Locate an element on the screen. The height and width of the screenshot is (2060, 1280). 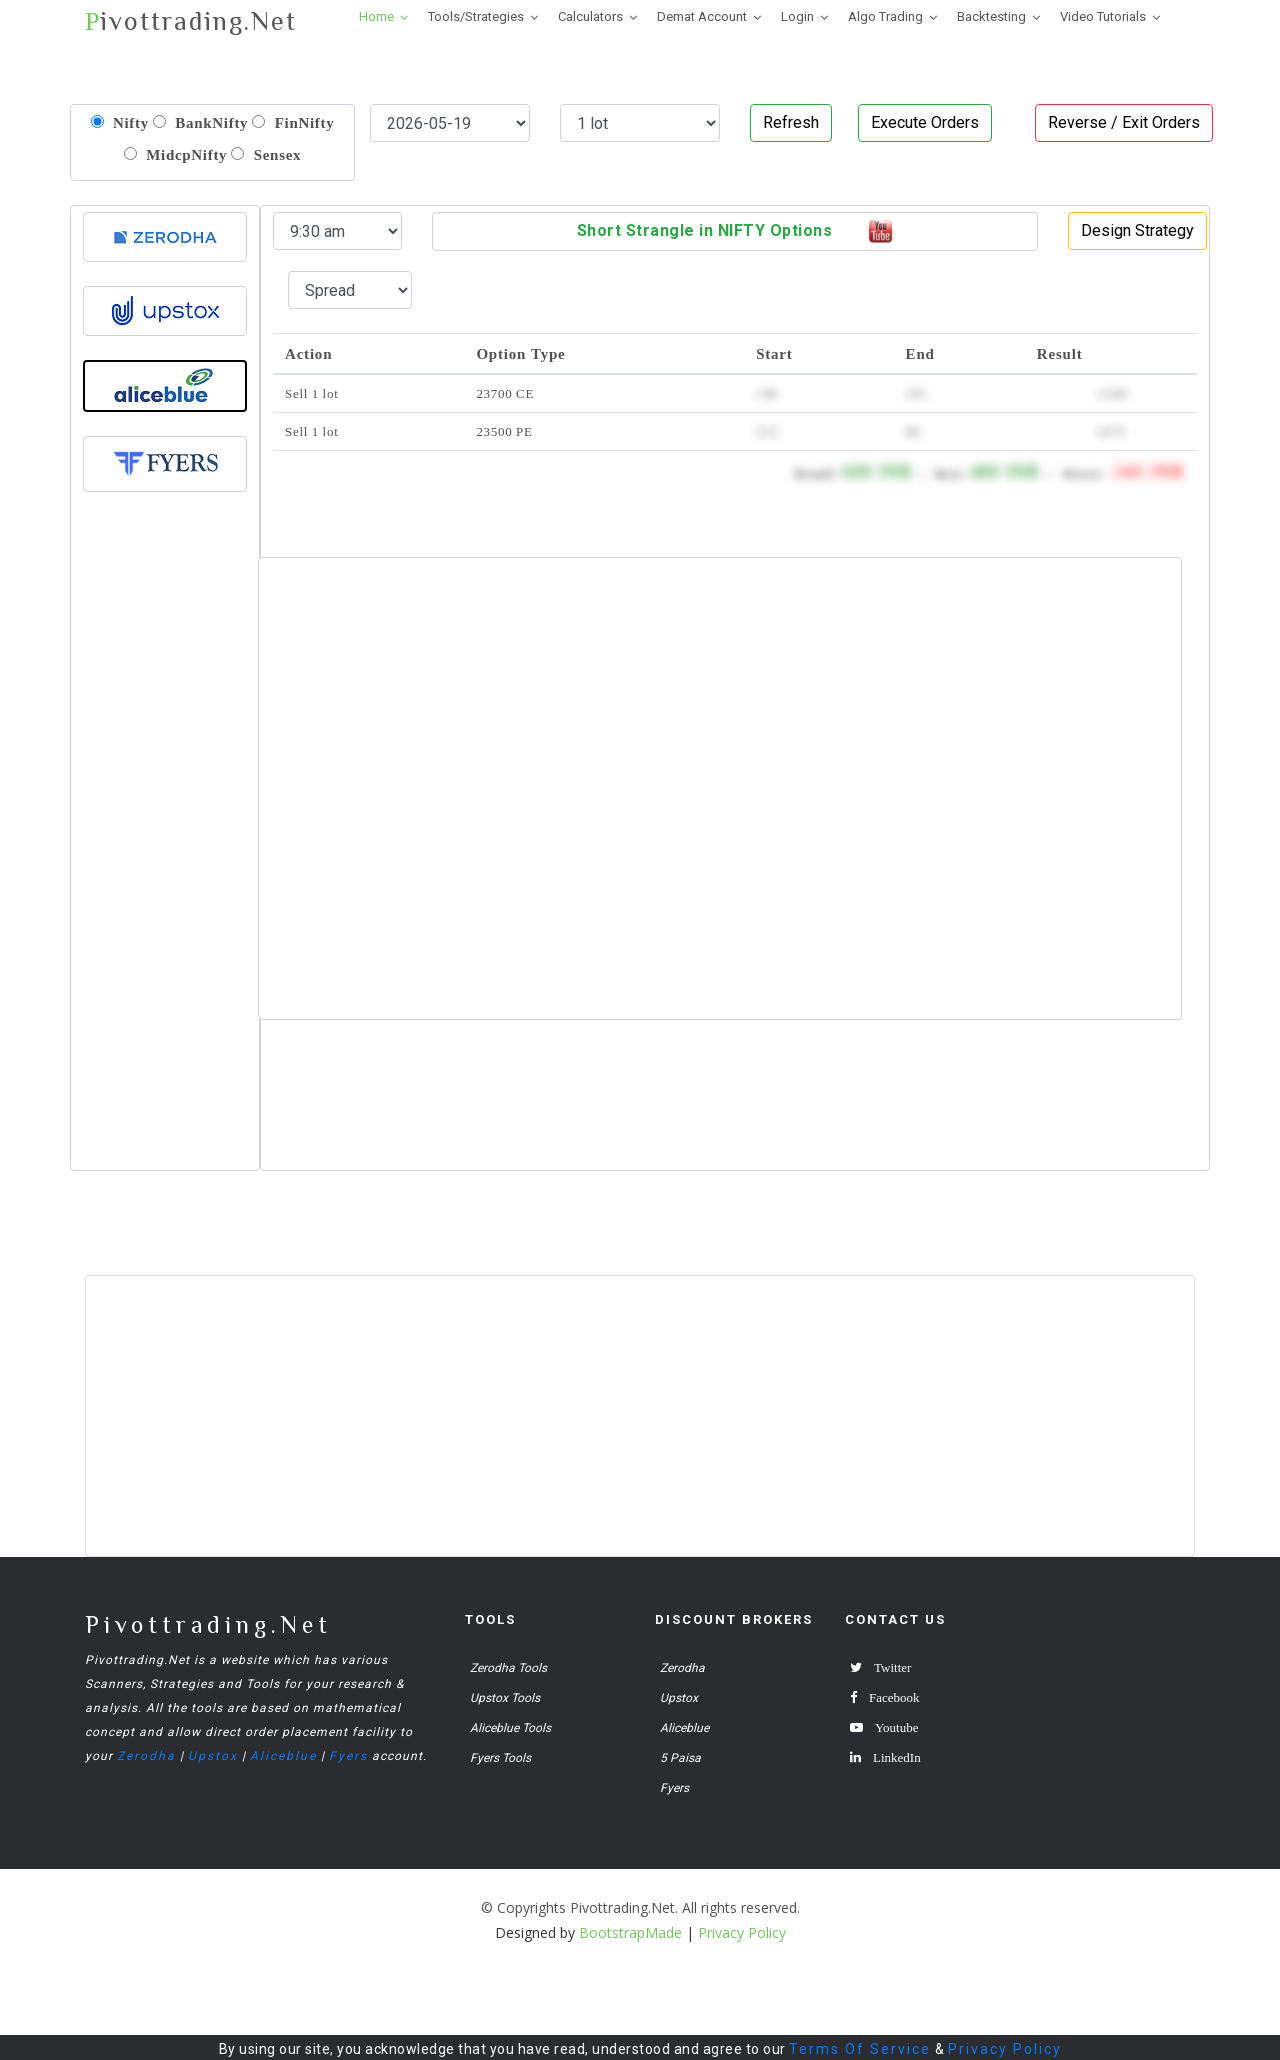
Tools/Strategies is located at coordinates (476, 16).